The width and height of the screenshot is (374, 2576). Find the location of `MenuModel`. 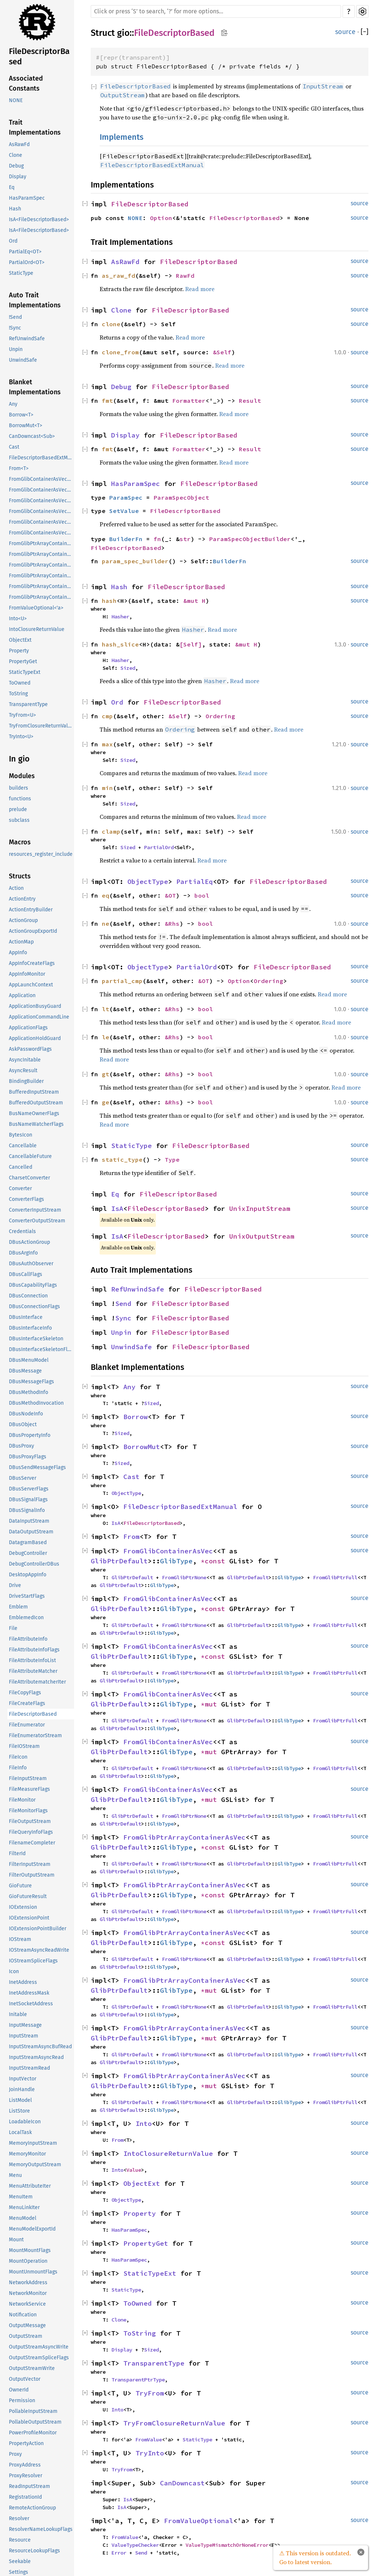

MenuModel is located at coordinates (22, 2218).